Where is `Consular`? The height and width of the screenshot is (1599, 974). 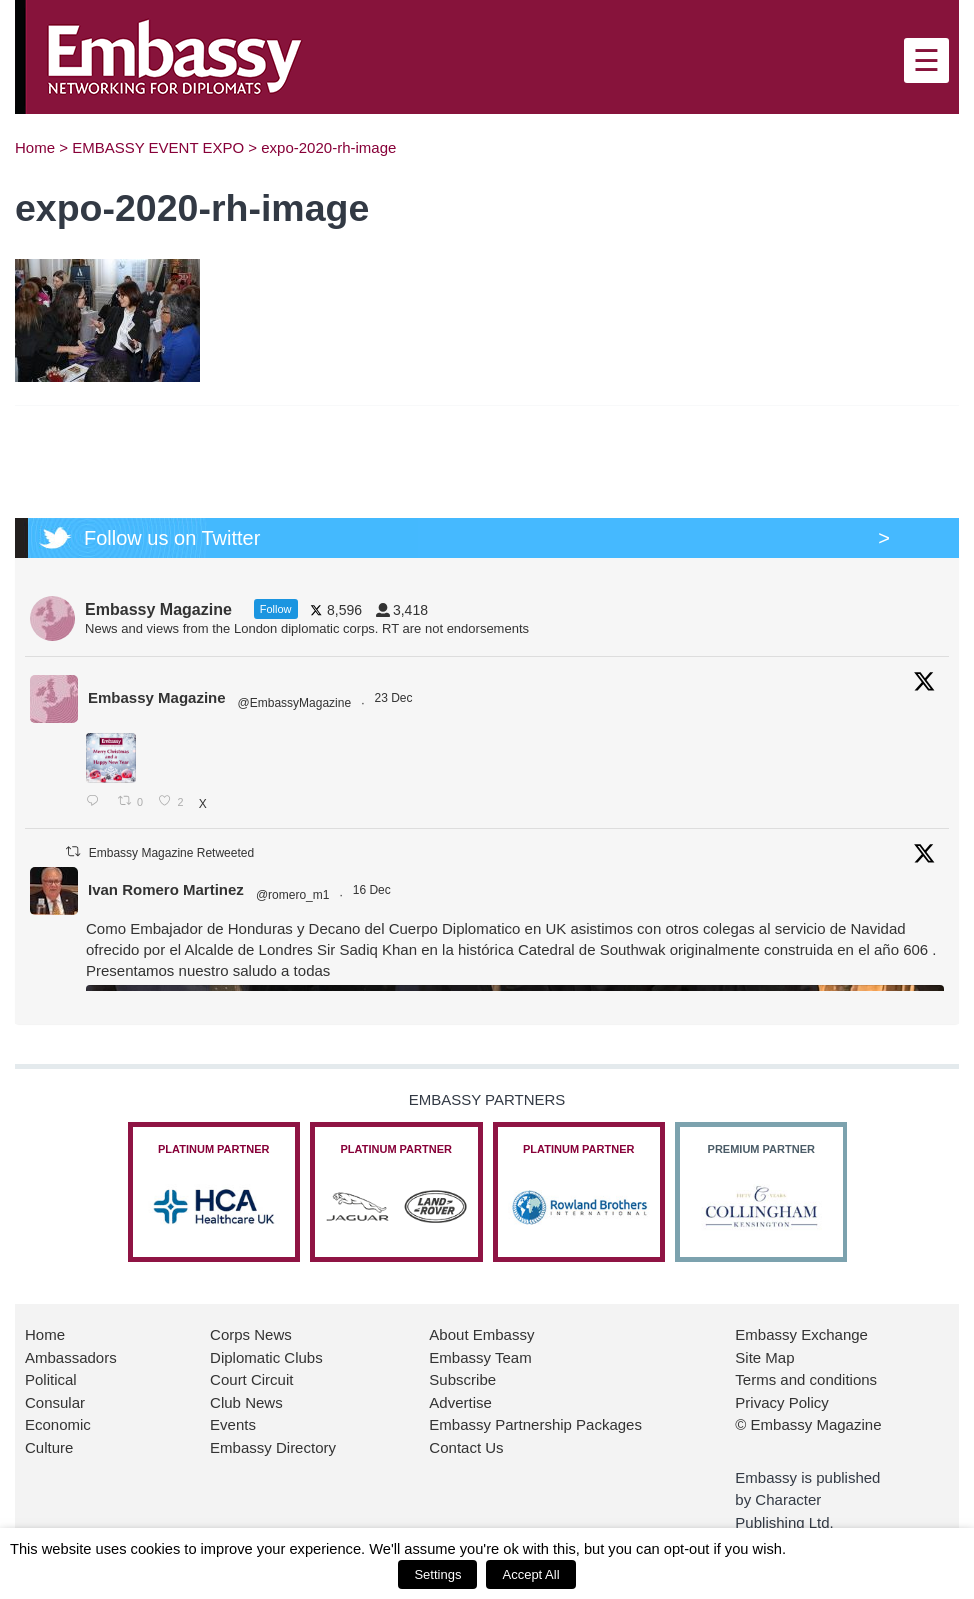 Consular is located at coordinates (55, 1402).